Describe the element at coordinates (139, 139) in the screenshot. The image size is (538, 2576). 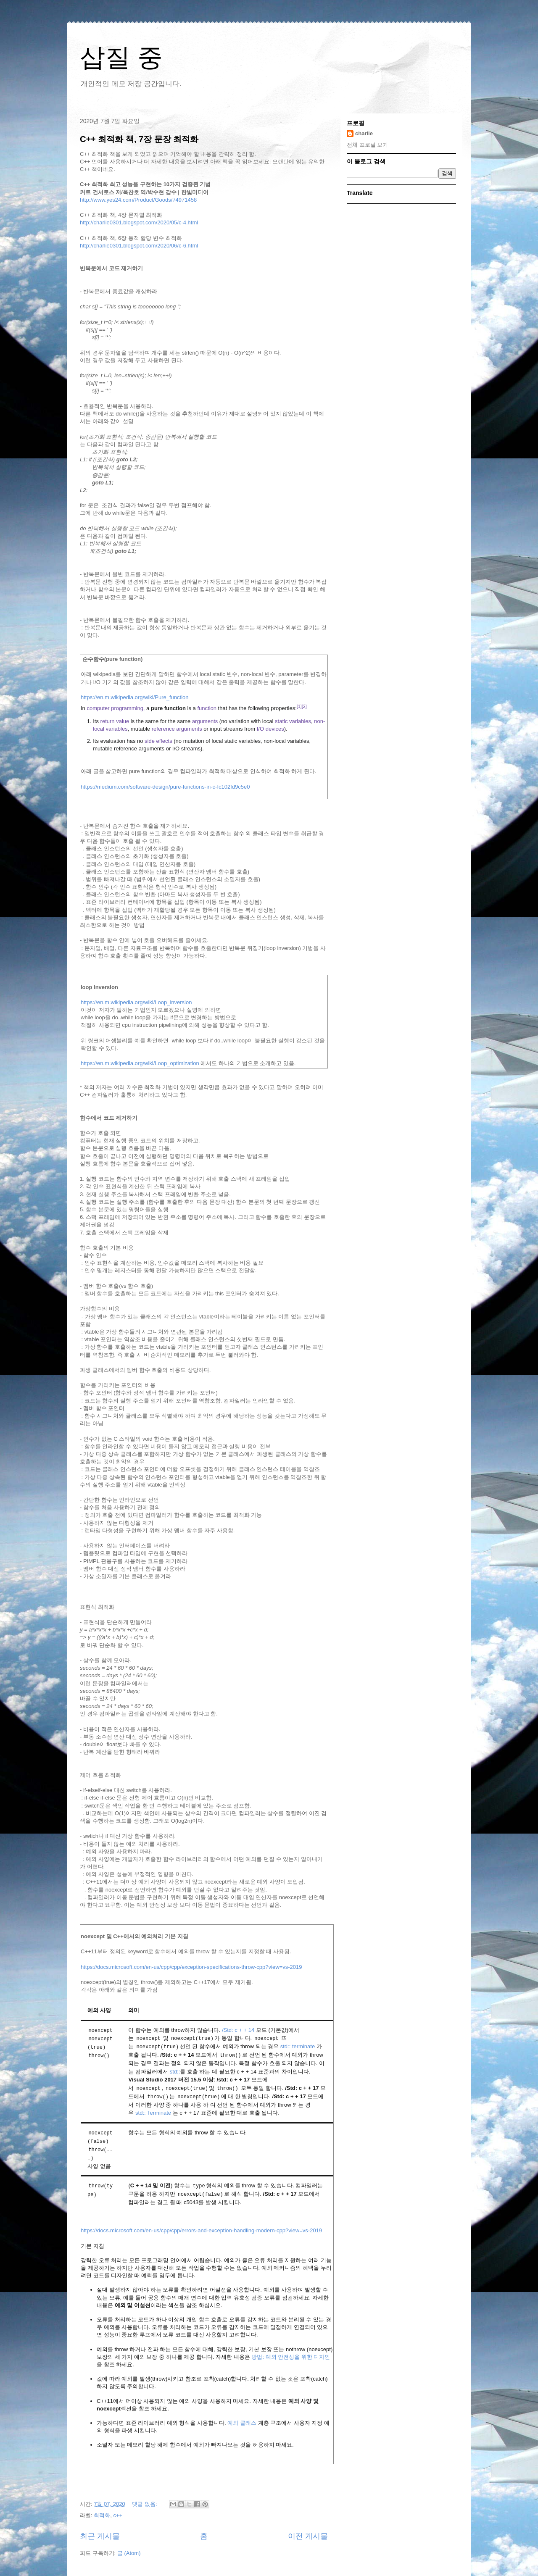
I see `C++ 최적화 책, 7장 문장 최적화` at that location.